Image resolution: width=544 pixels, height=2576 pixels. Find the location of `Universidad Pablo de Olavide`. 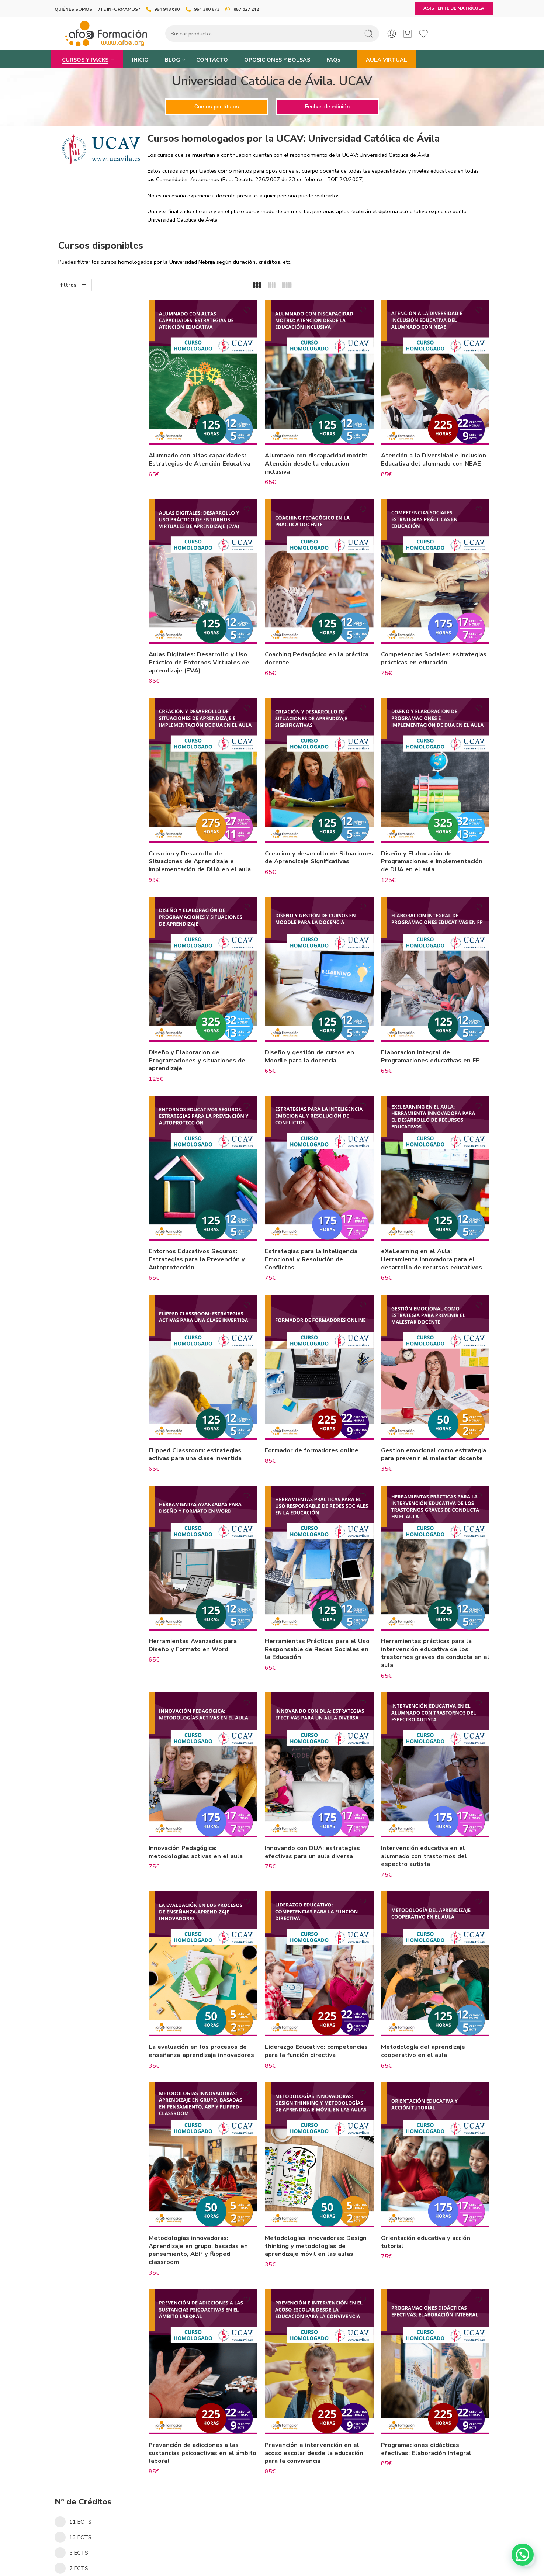

Universidad Pablo de Olavide is located at coordinates (93, 577).